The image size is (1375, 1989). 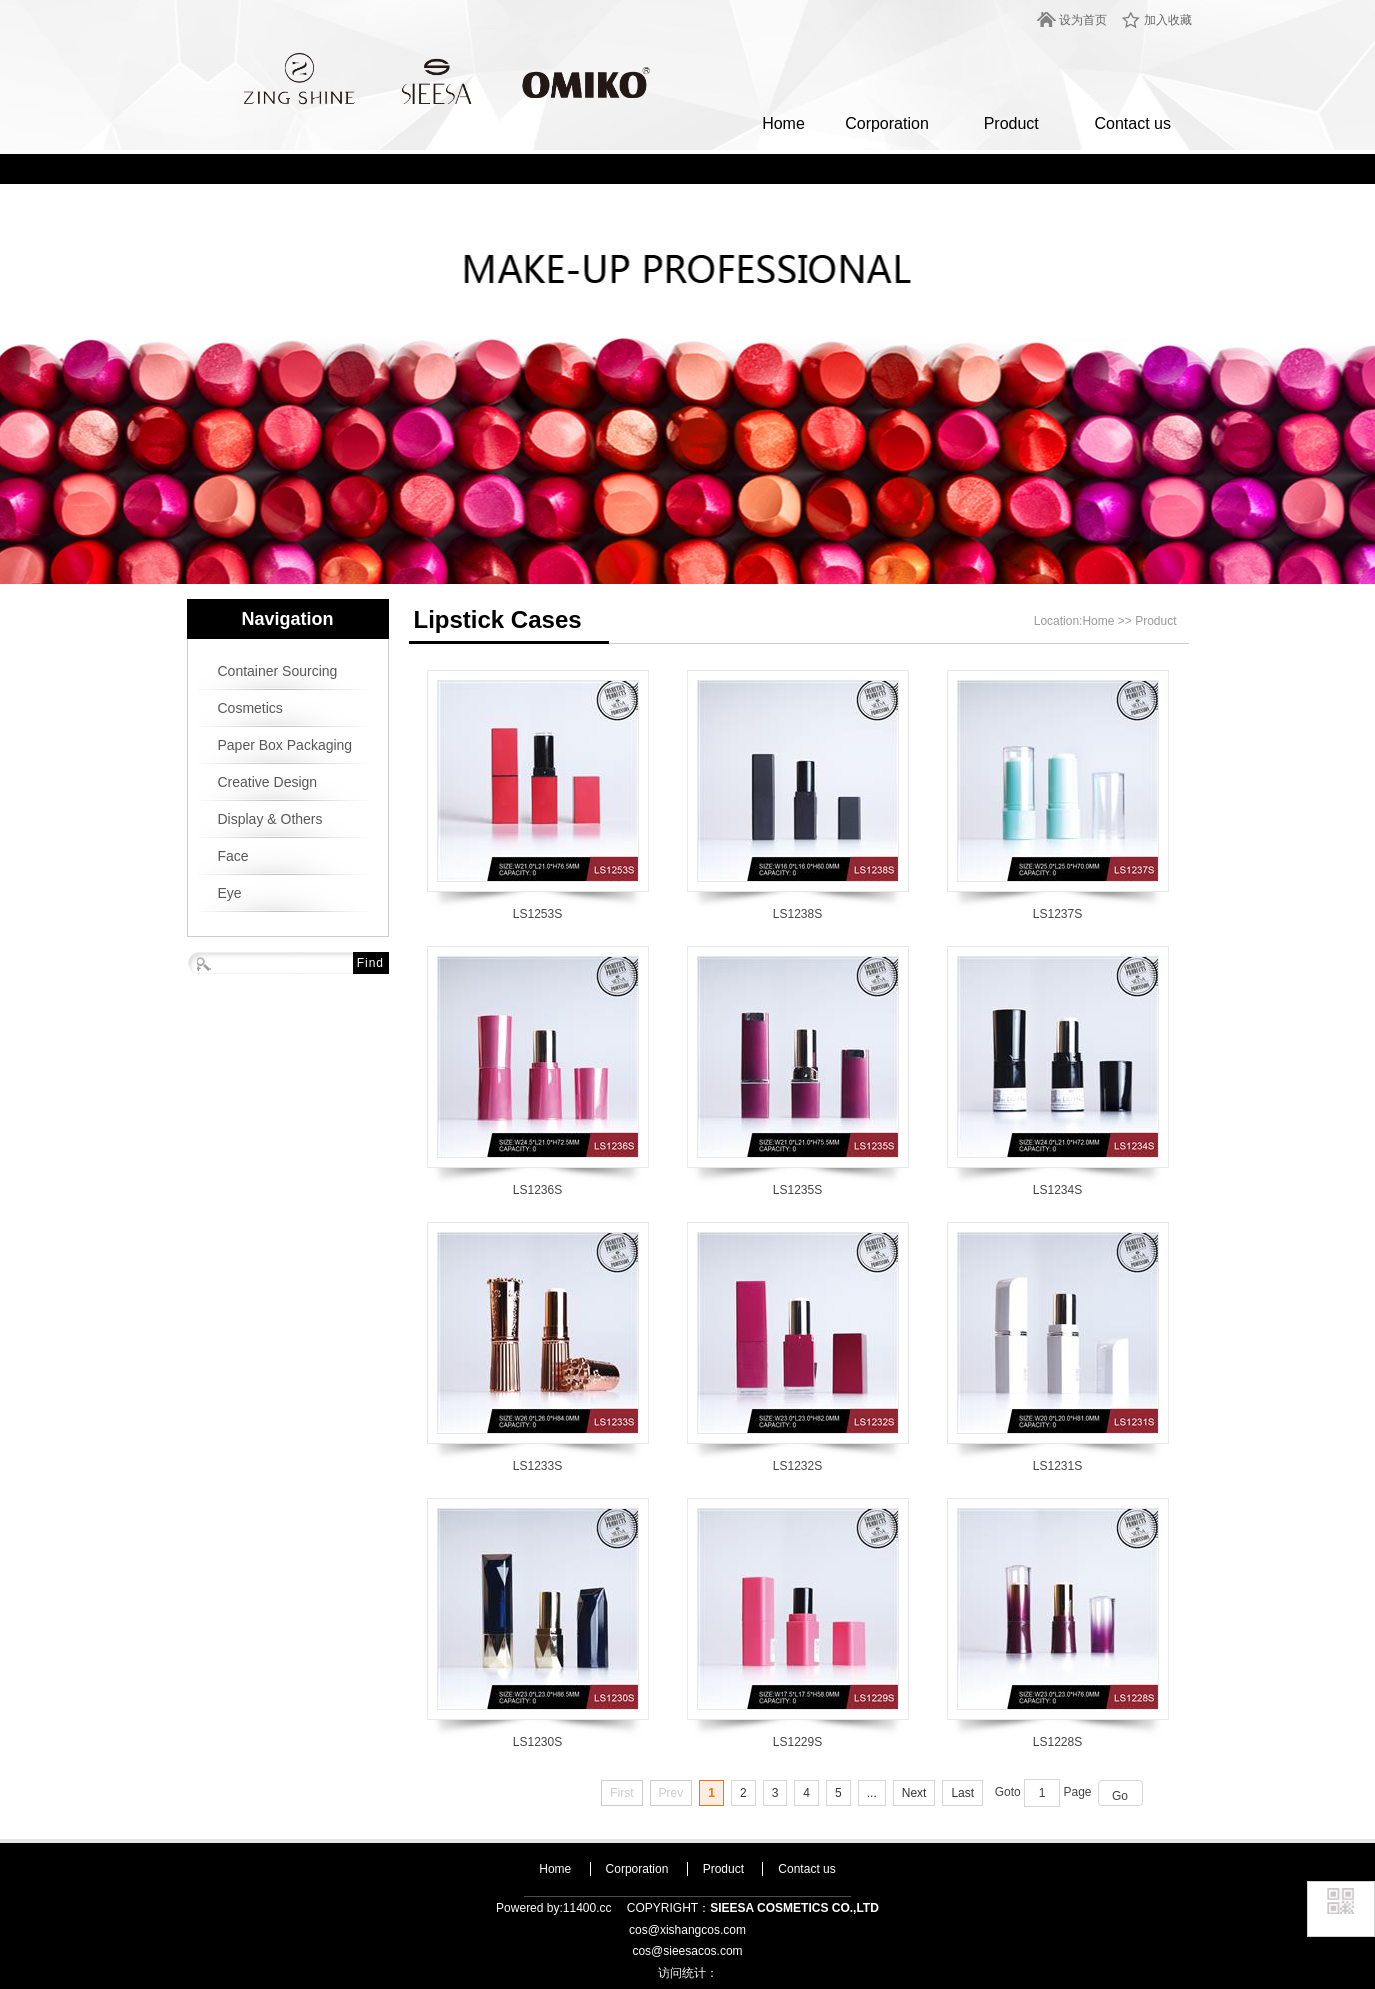 What do you see at coordinates (621, 1793) in the screenshot?
I see `First` at bounding box center [621, 1793].